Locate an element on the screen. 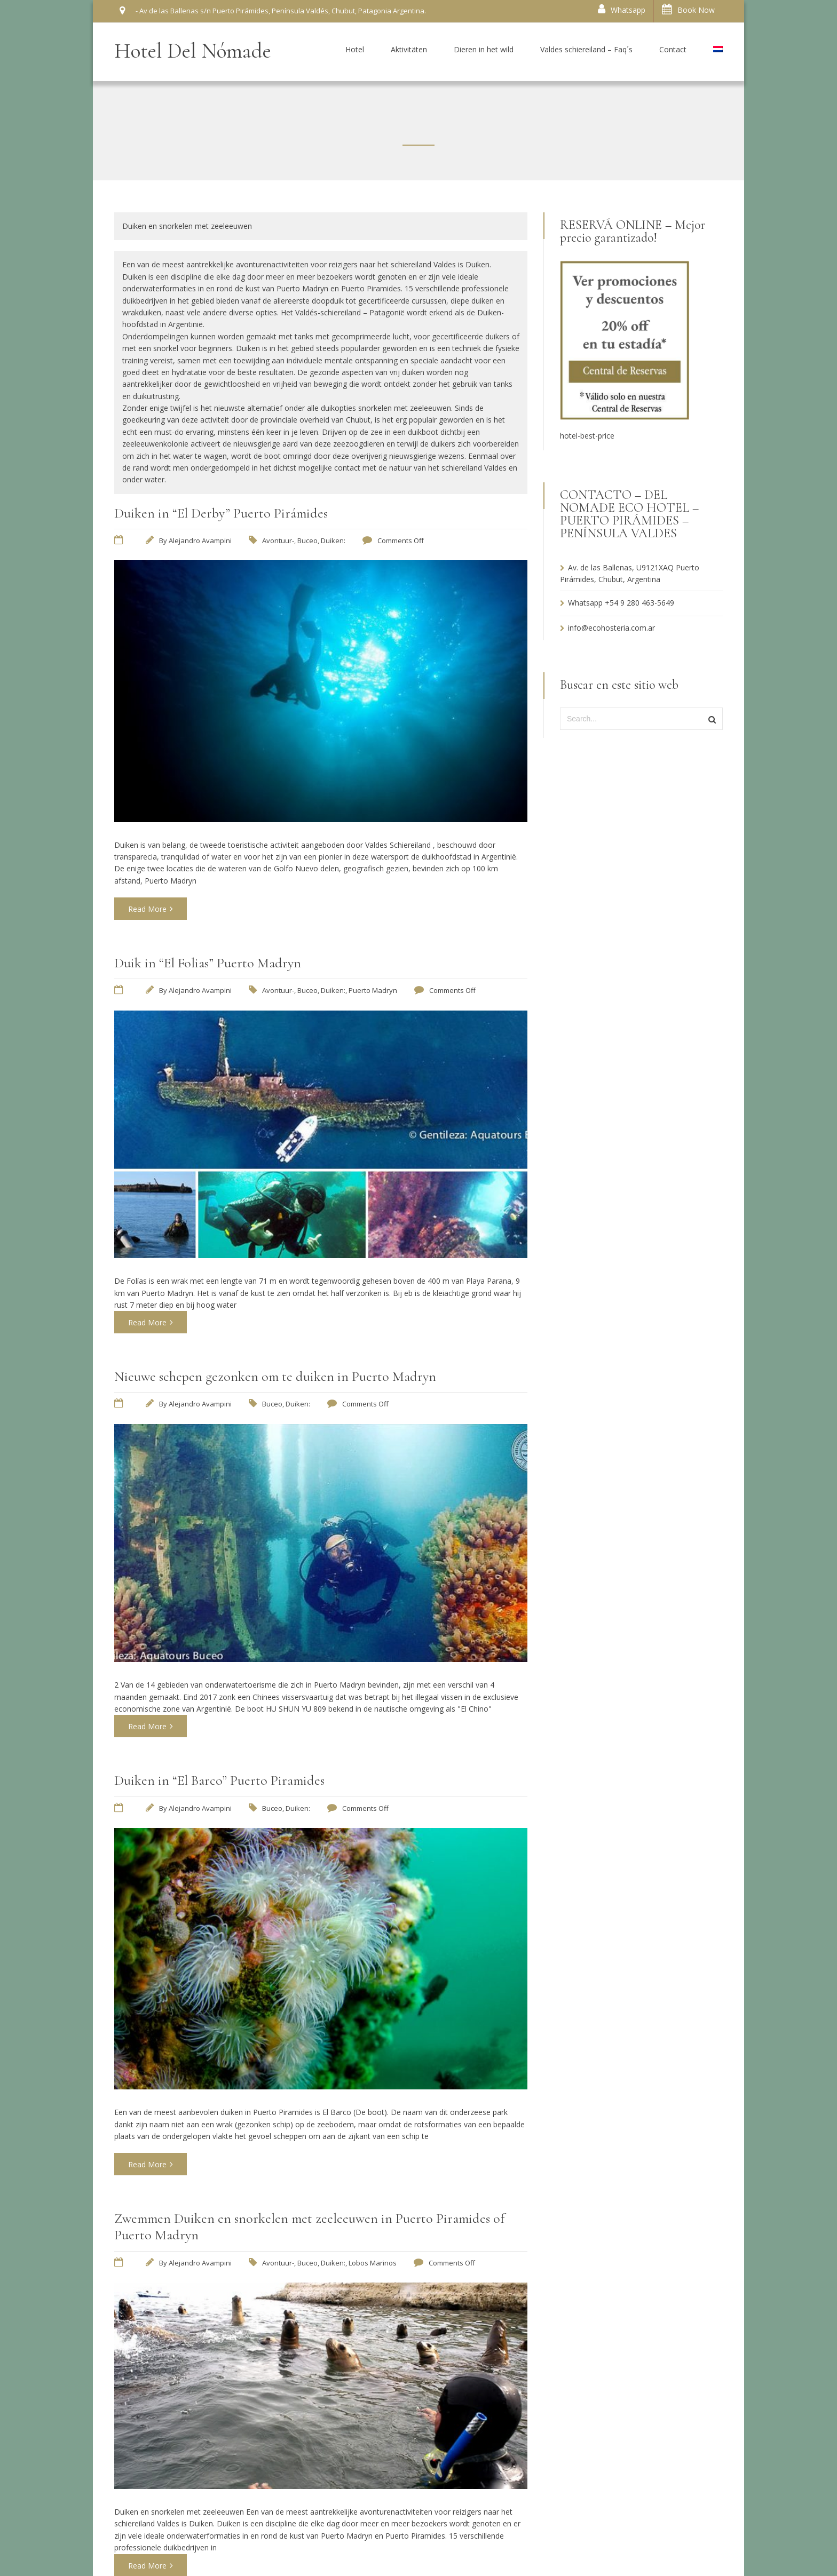 This screenshot has width=837, height=2576. Buceo is located at coordinates (307, 540).